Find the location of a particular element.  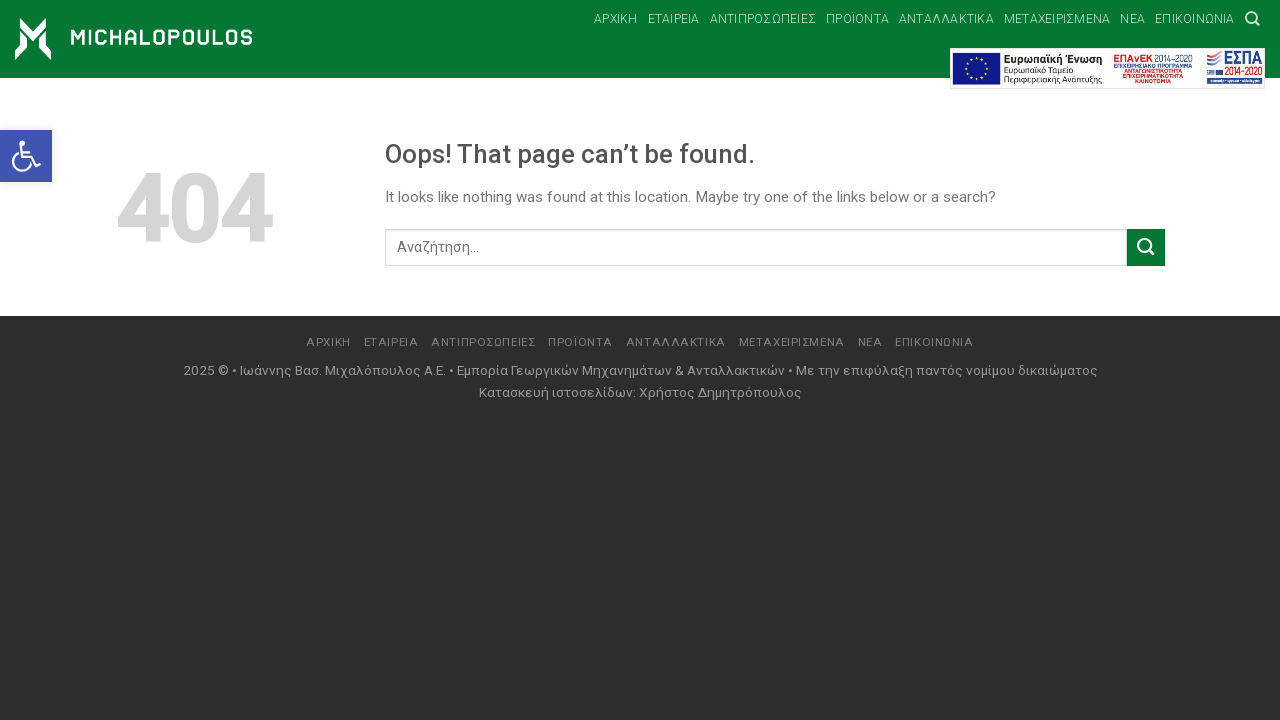

Εταιρεία [link] is located at coordinates (674, 19).